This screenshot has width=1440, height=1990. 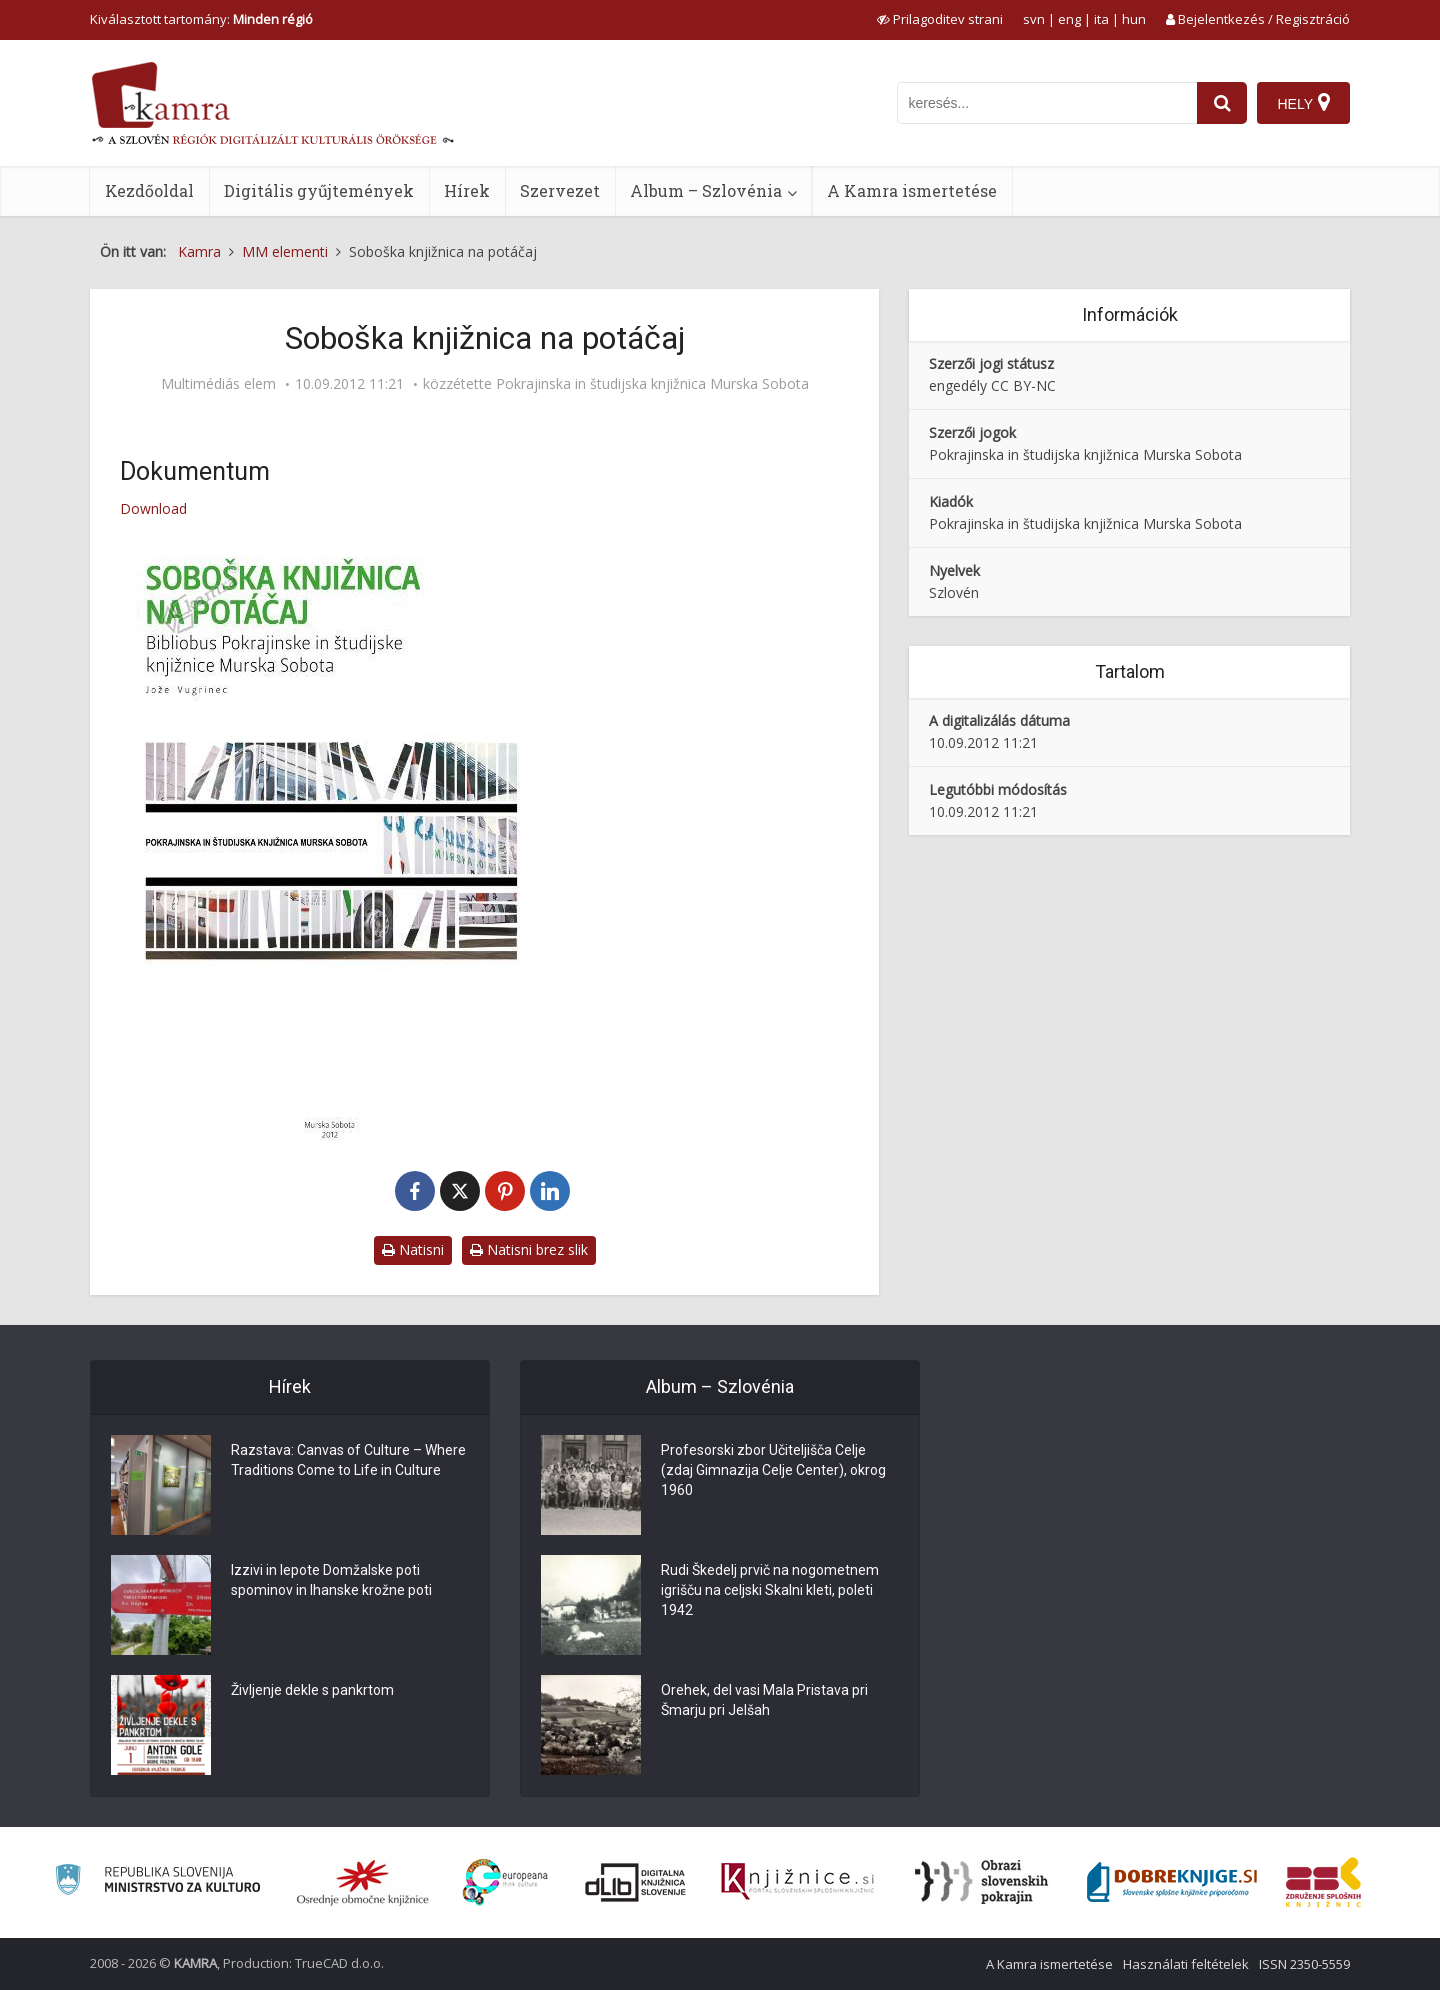 What do you see at coordinates (770, 1590) in the screenshot?
I see `Rudi Škedelj prvič na nogometnem igrišču na celjski Skalni kleti, poleti 1942` at bounding box center [770, 1590].